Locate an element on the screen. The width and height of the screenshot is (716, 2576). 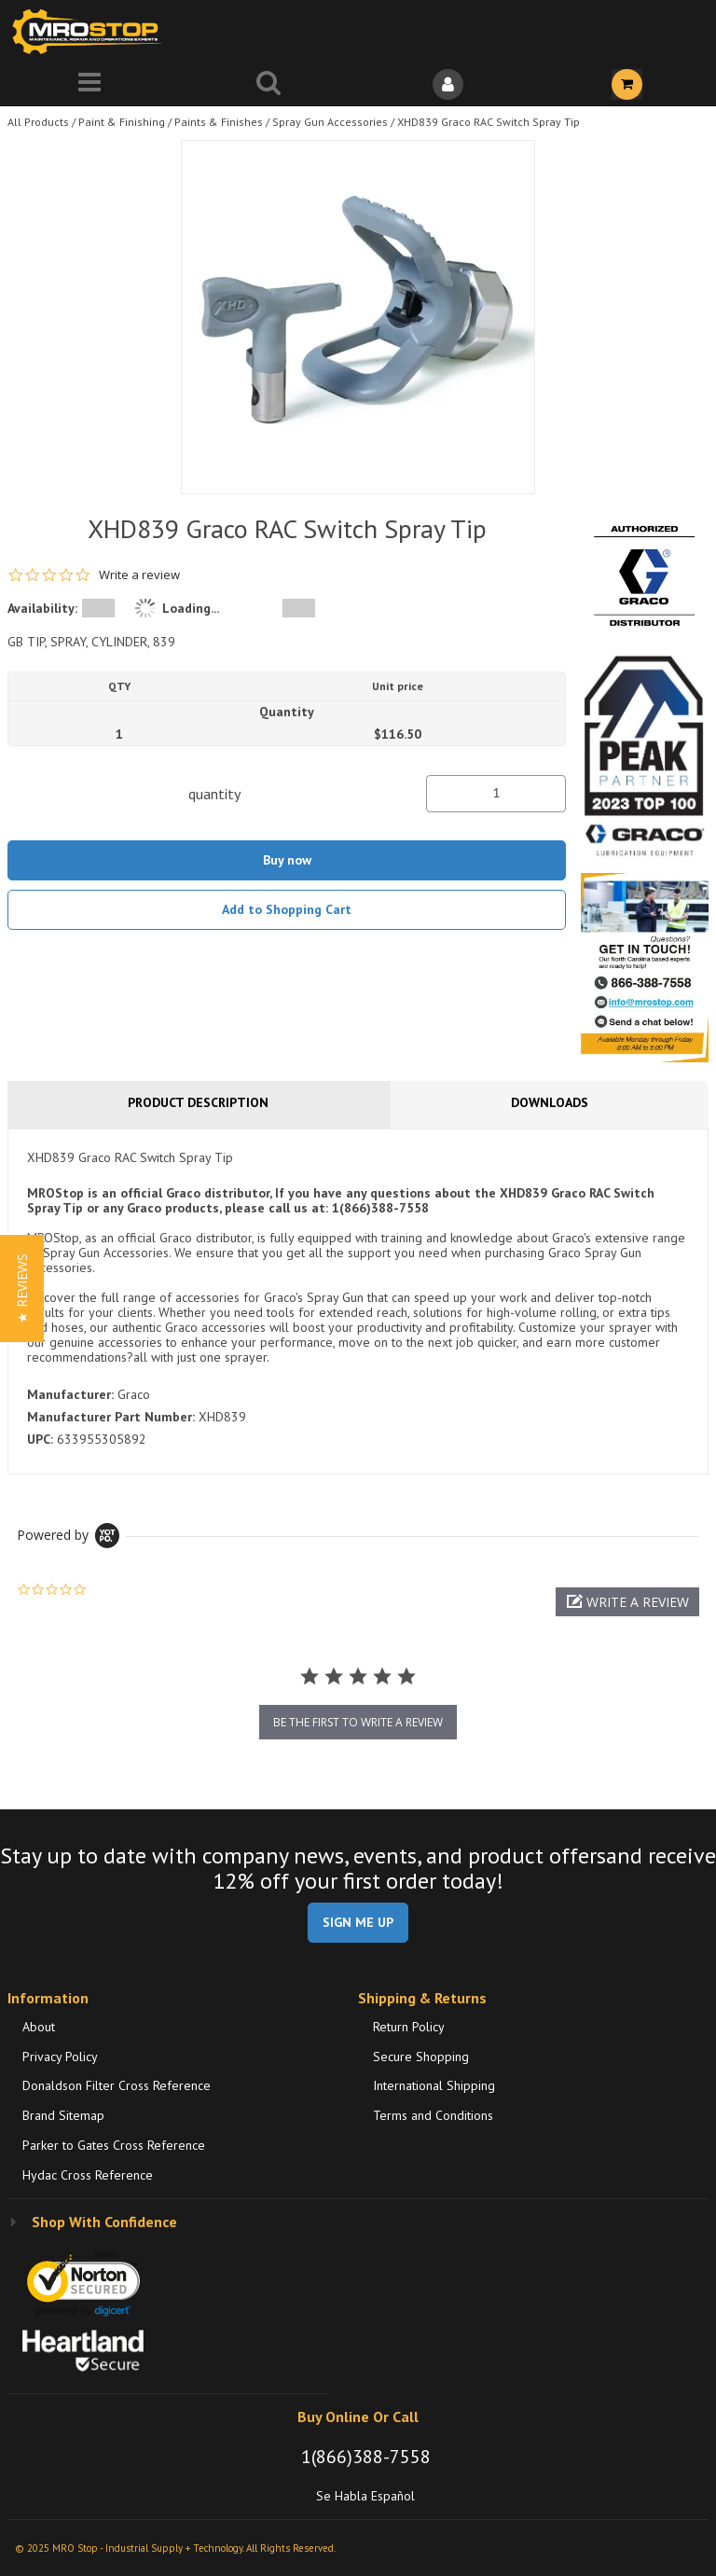
Manufacturer: is located at coordinates (70, 1394).